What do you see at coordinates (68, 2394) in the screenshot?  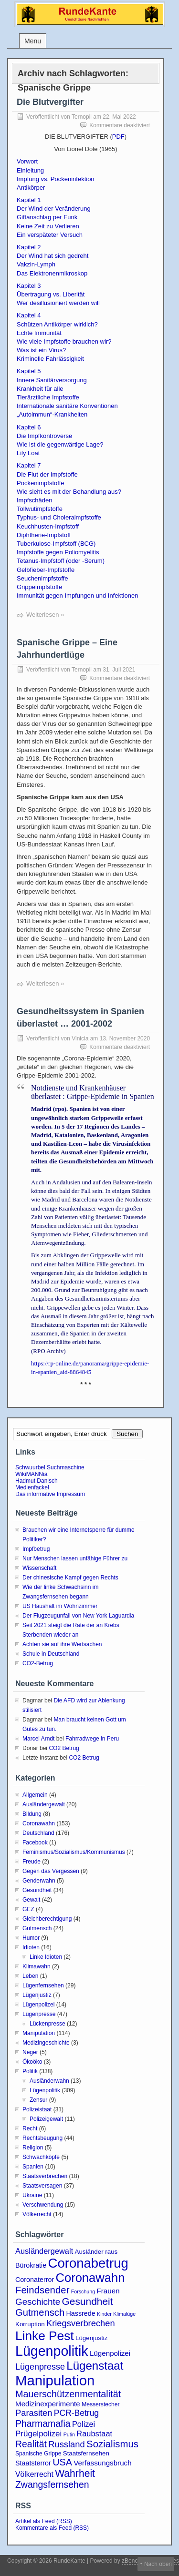 I see `Mauerschützenmentalität [Mauerschützenmentalität (16 Einträge)]` at bounding box center [68, 2394].